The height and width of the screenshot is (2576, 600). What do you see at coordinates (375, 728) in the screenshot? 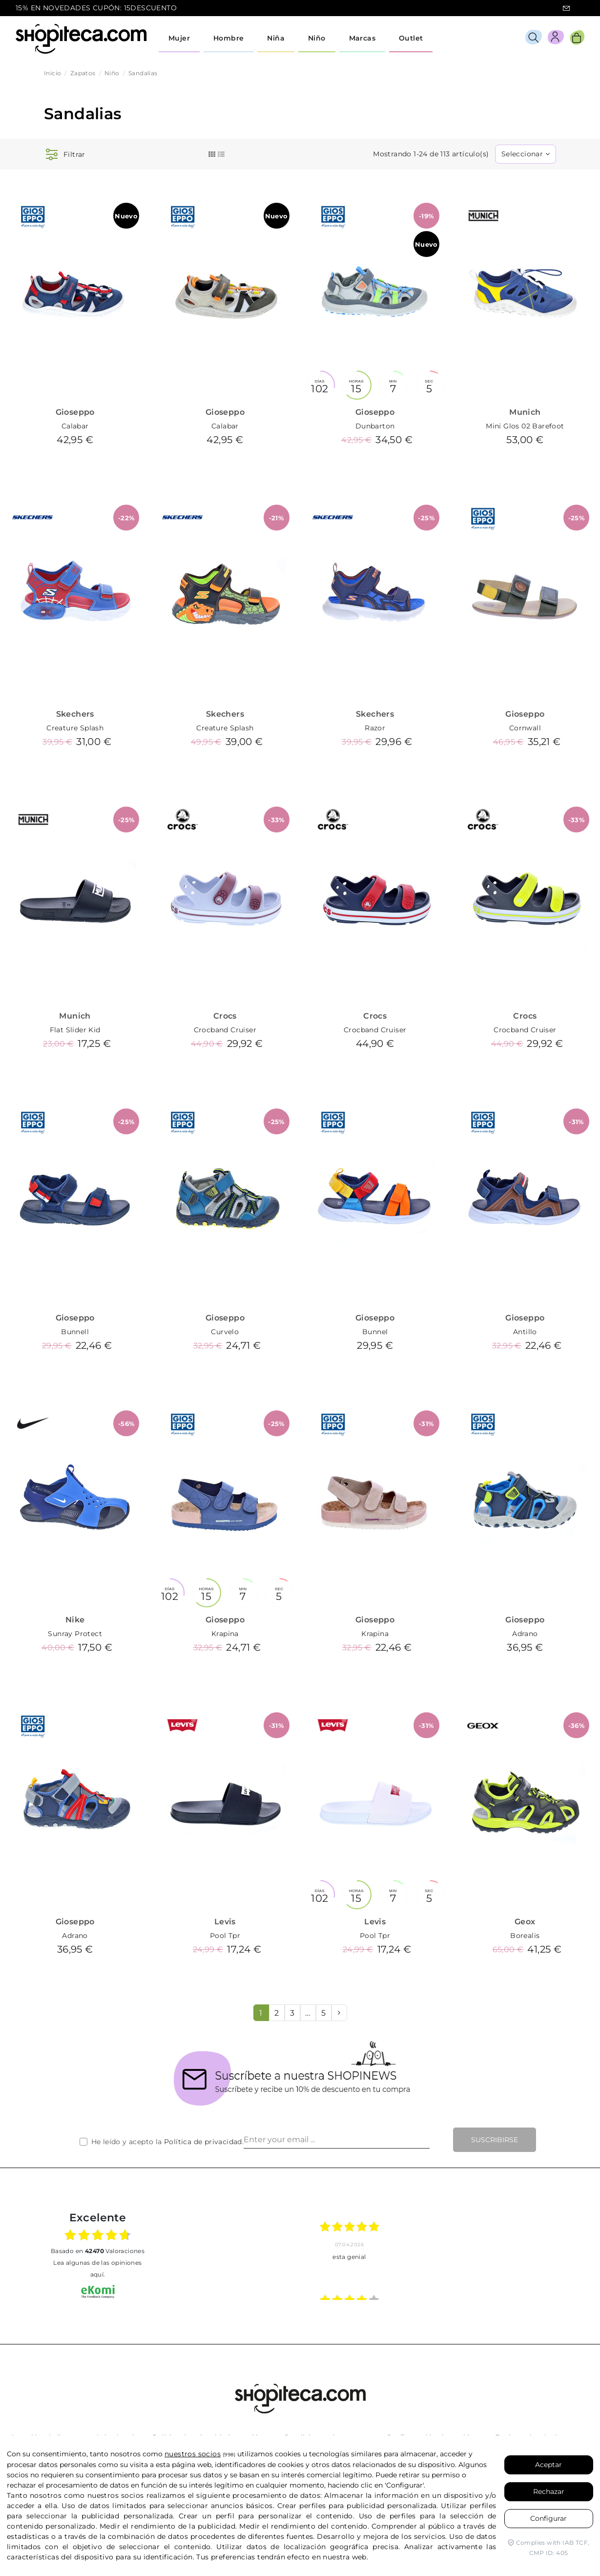
I see `Razor` at bounding box center [375, 728].